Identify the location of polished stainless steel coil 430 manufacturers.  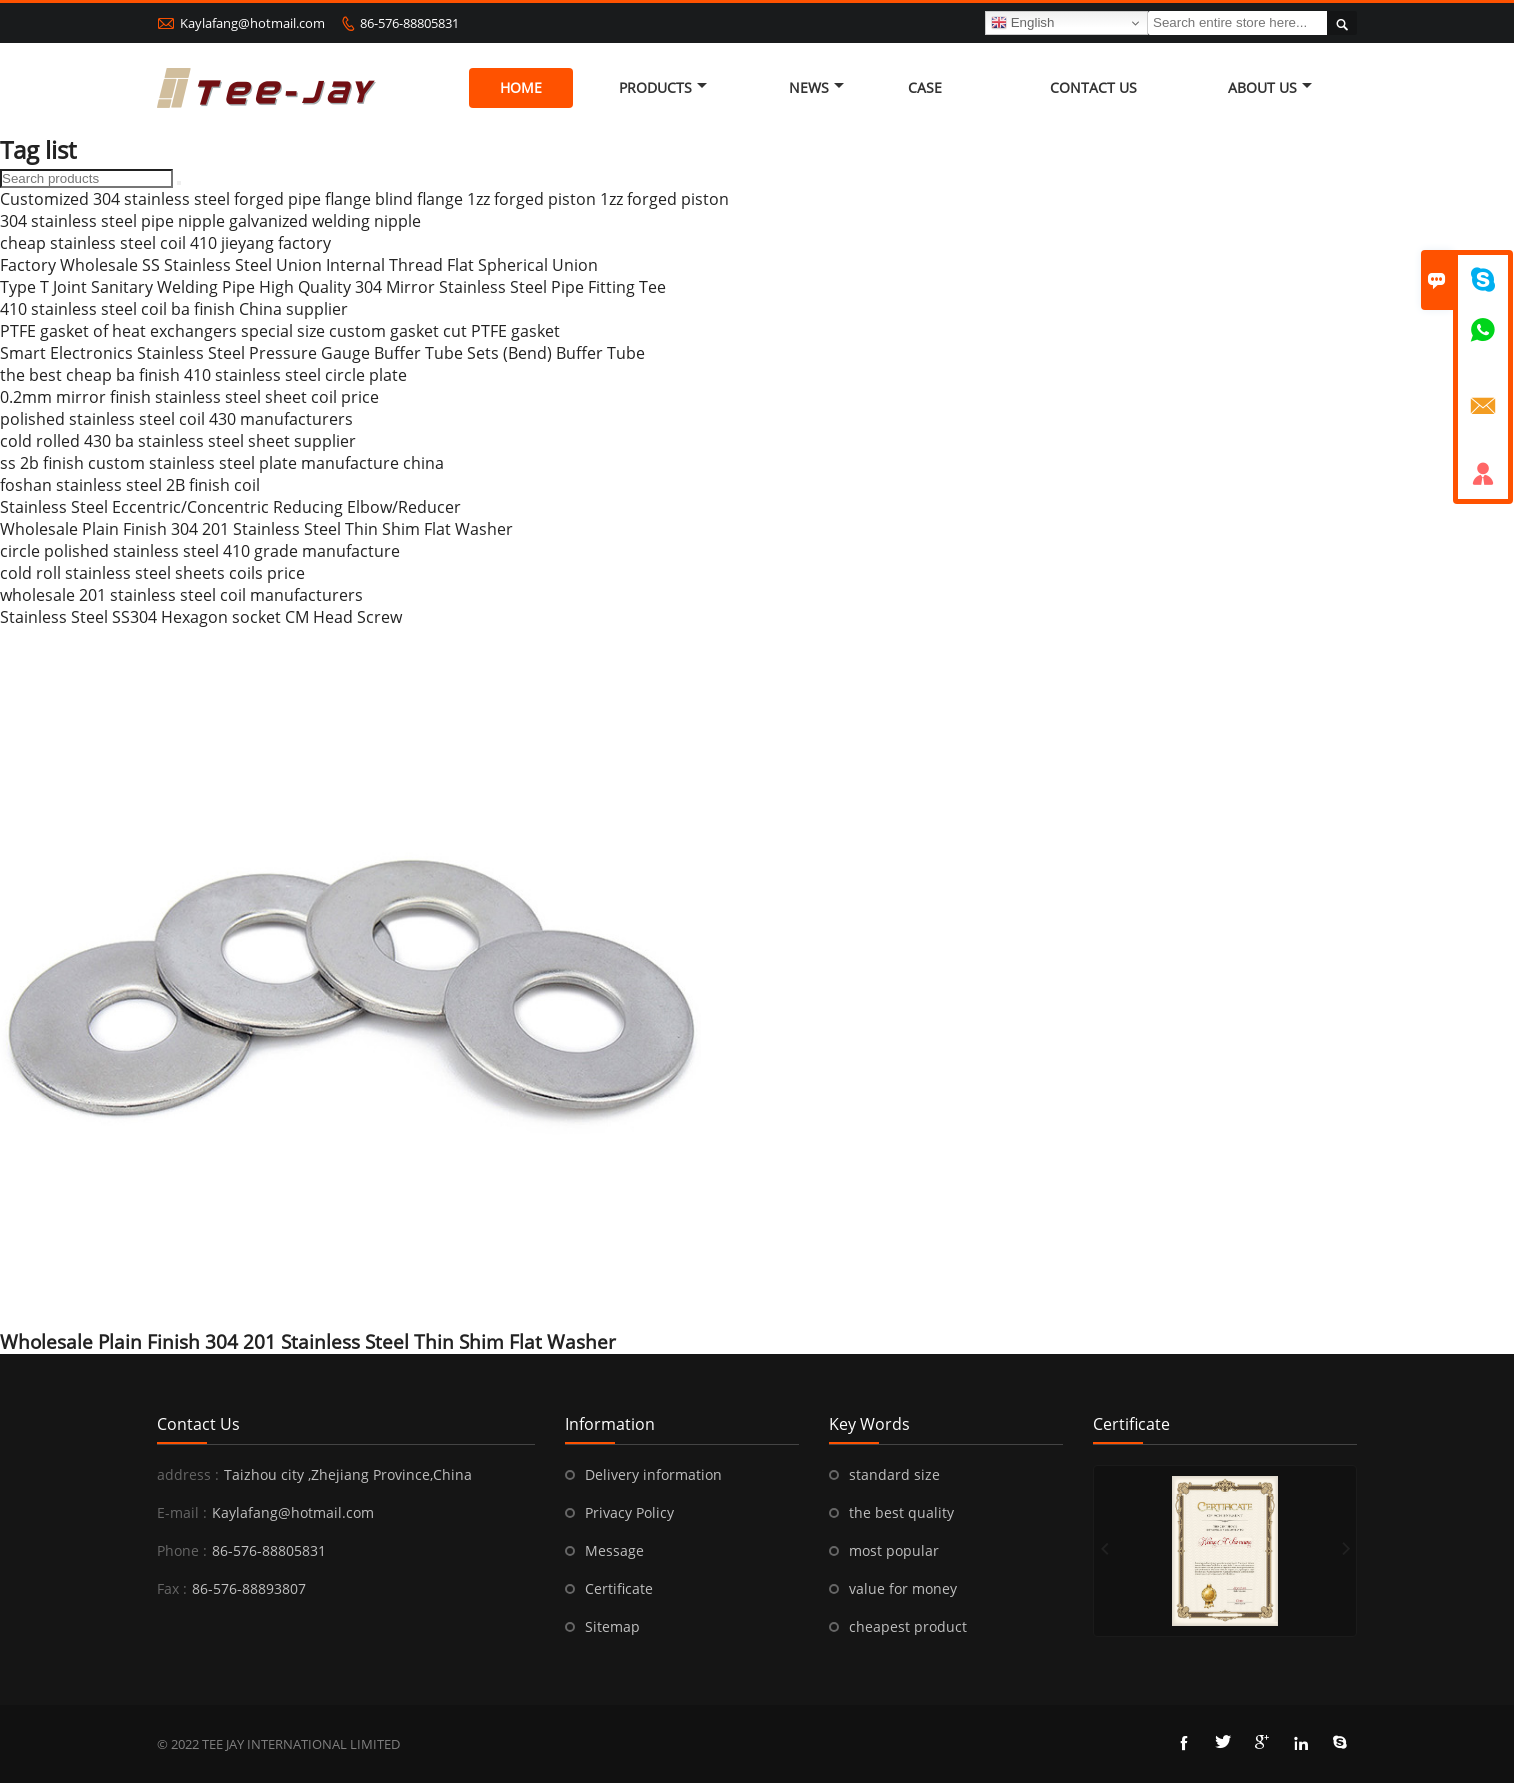
(176, 419).